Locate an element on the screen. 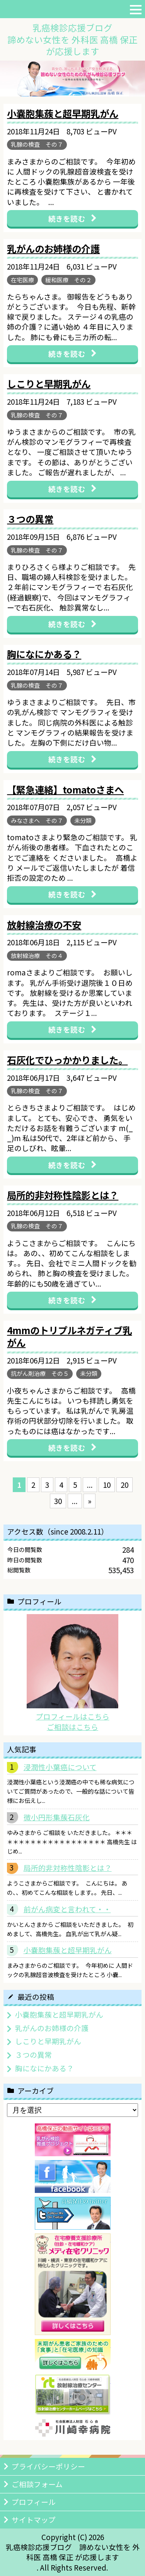  緩和医療 その２ is located at coordinates (68, 280).